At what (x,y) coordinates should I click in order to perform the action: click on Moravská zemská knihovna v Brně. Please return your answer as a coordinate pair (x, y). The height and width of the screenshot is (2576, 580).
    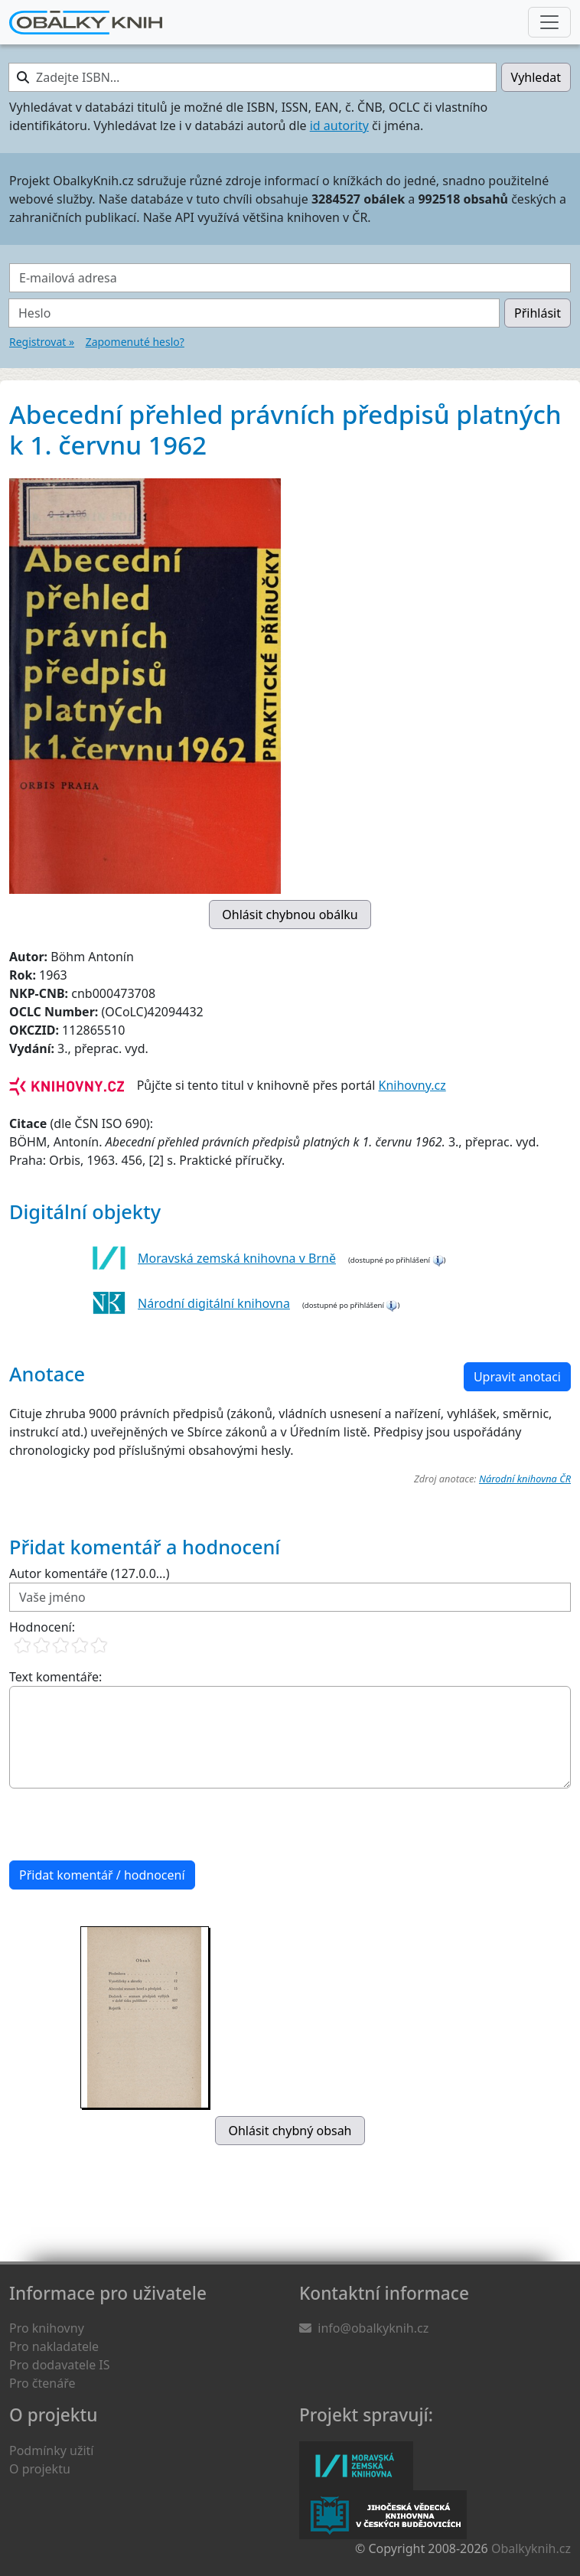
    Looking at the image, I should click on (237, 1258).